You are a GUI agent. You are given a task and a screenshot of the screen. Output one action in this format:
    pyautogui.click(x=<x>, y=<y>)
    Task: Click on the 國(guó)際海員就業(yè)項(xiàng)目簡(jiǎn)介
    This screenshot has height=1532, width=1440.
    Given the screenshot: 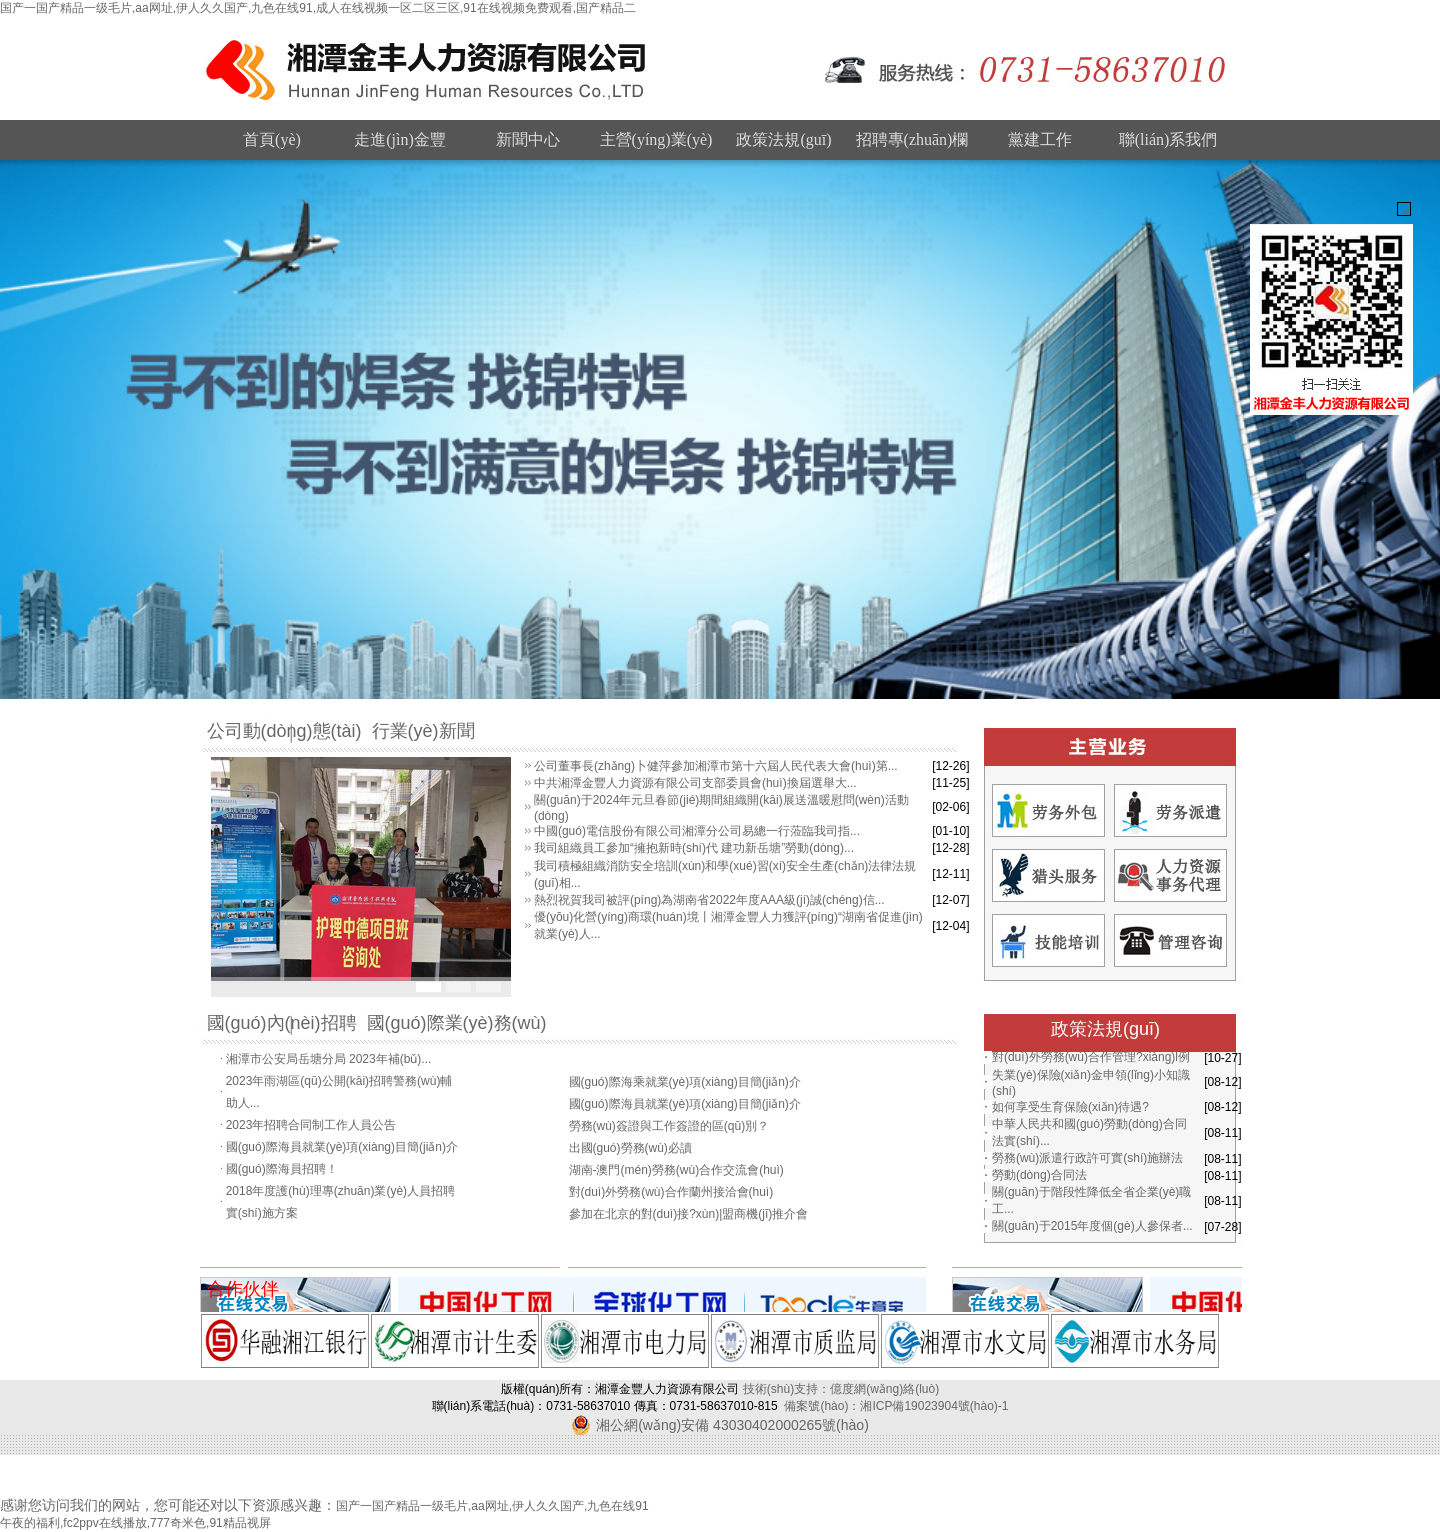 What is the action you would take?
    pyautogui.click(x=342, y=1157)
    